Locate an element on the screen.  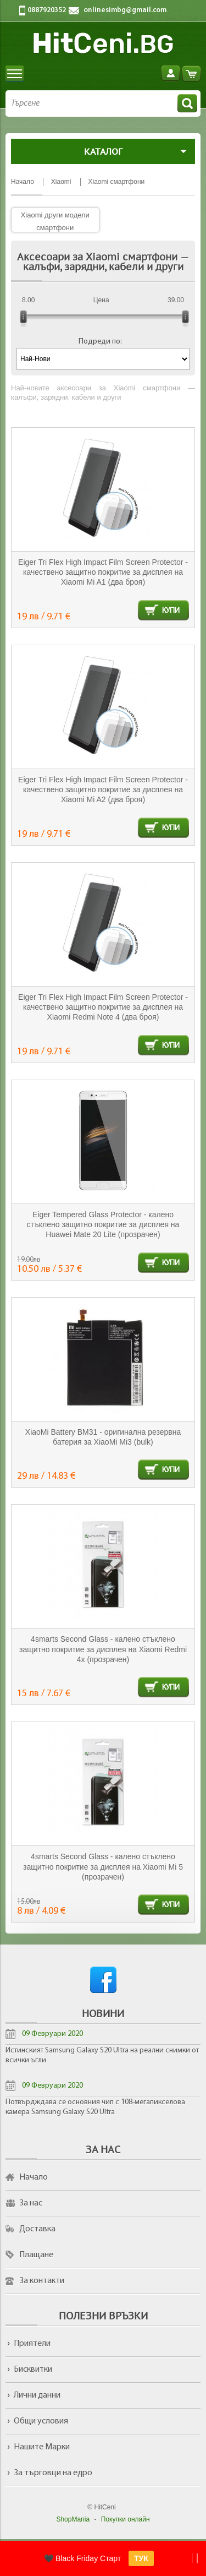
Доставка is located at coordinates (37, 2229).